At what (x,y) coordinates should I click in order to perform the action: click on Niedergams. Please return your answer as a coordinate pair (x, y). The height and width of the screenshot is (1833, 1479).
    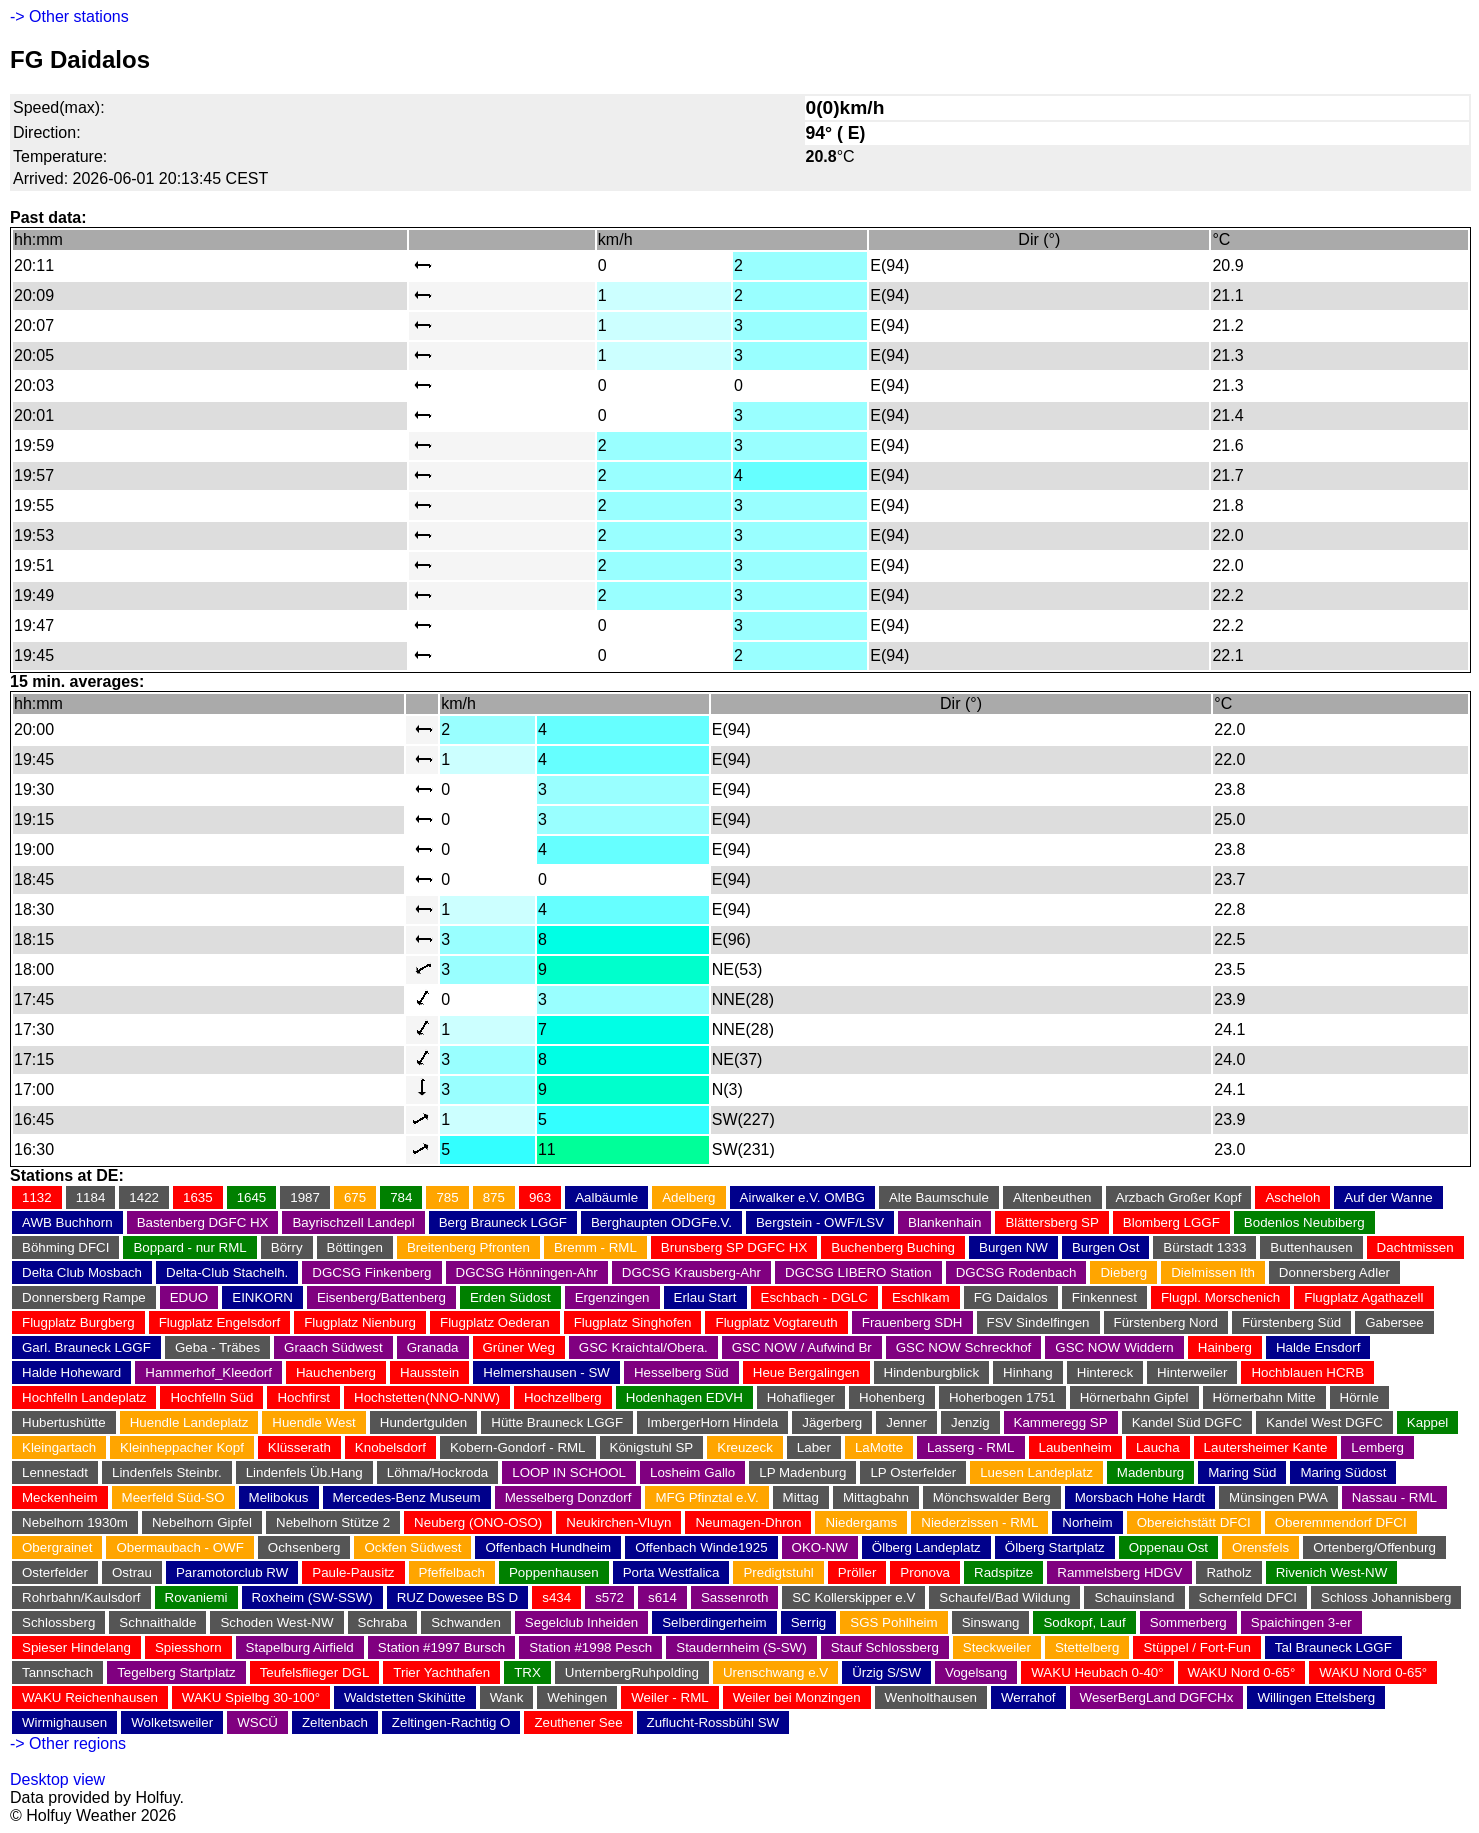
    Looking at the image, I should click on (861, 1522).